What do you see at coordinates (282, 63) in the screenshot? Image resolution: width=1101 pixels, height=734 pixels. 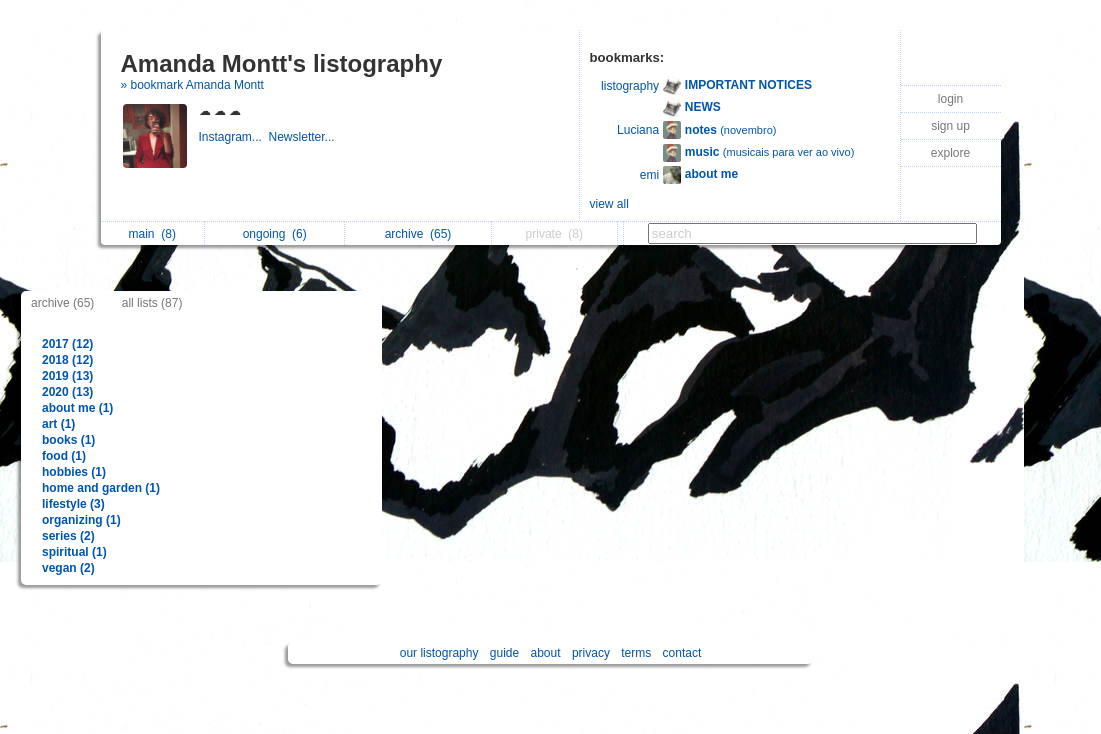 I see `Amanda Montt's listography` at bounding box center [282, 63].